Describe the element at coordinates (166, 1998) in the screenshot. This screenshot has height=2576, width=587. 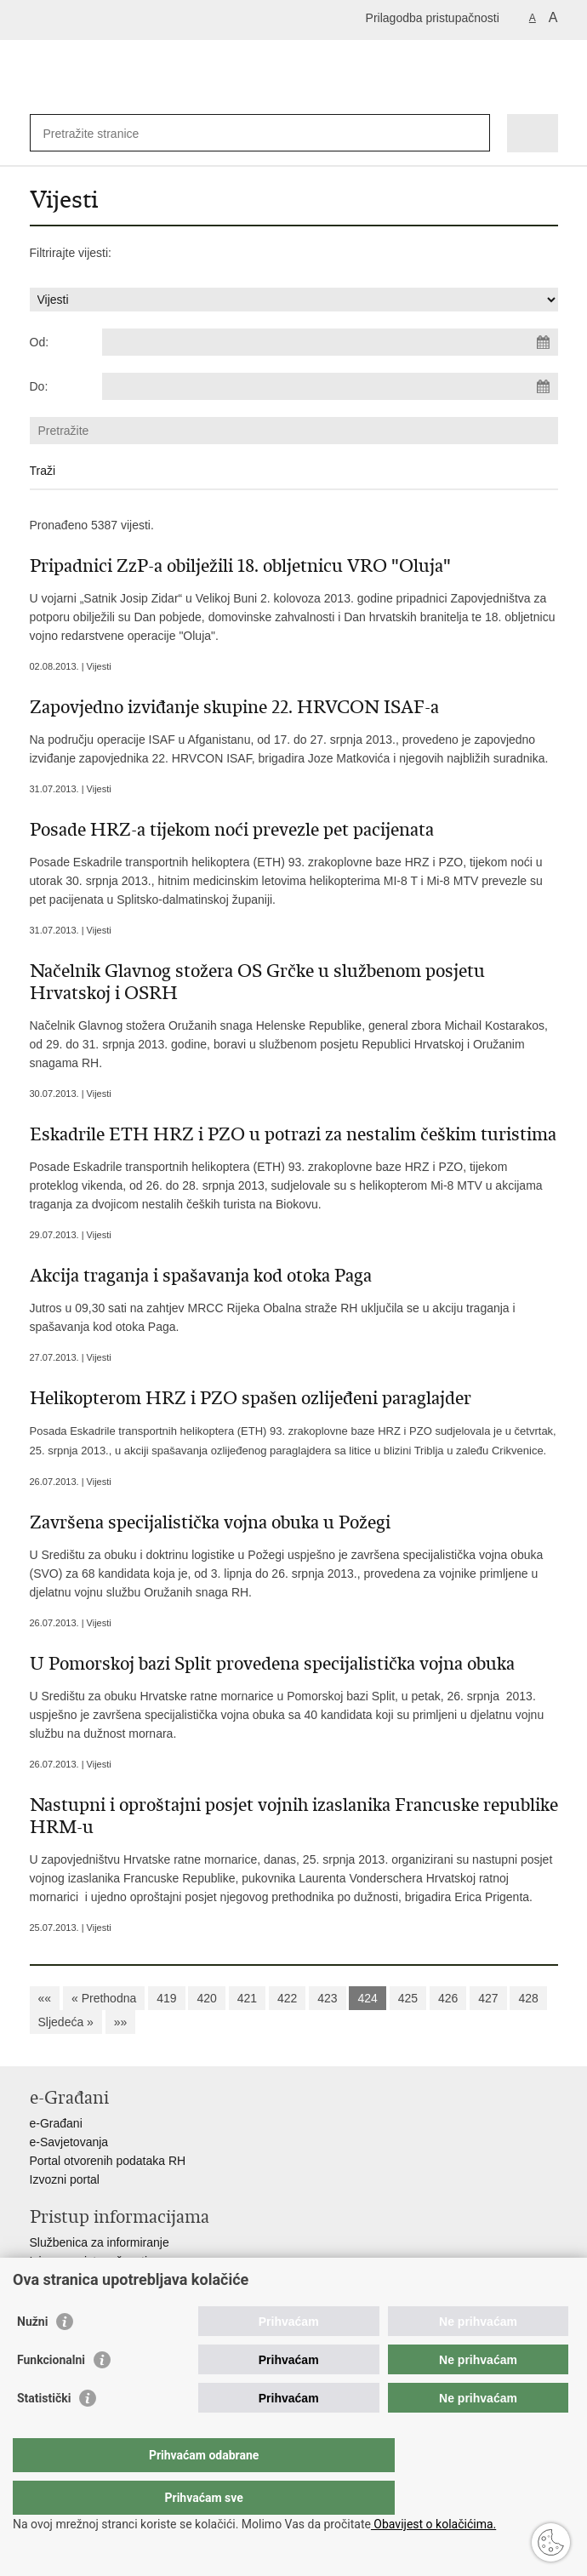
I see `419` at that location.